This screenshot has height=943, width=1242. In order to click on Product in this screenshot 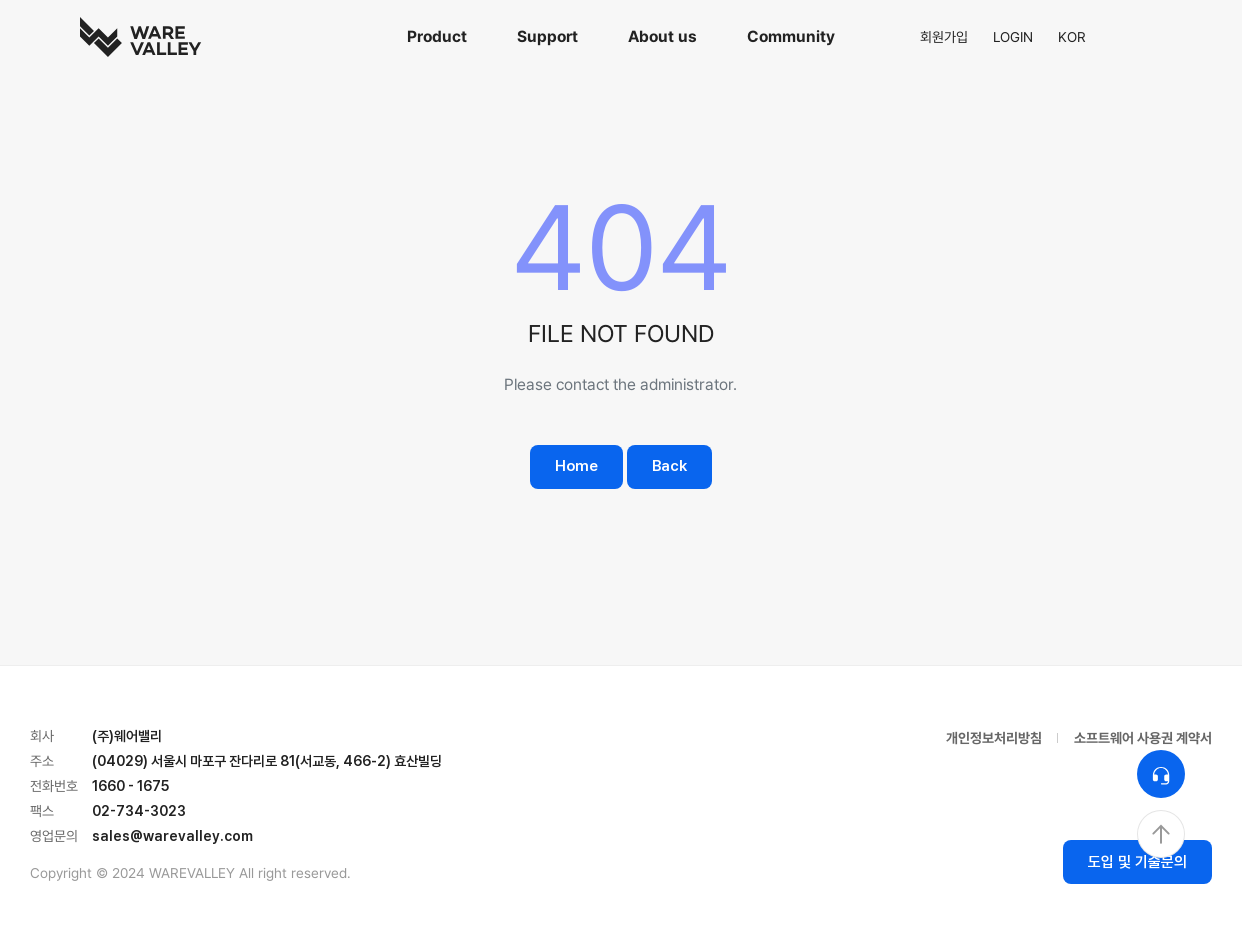, I will do `click(437, 36)`.